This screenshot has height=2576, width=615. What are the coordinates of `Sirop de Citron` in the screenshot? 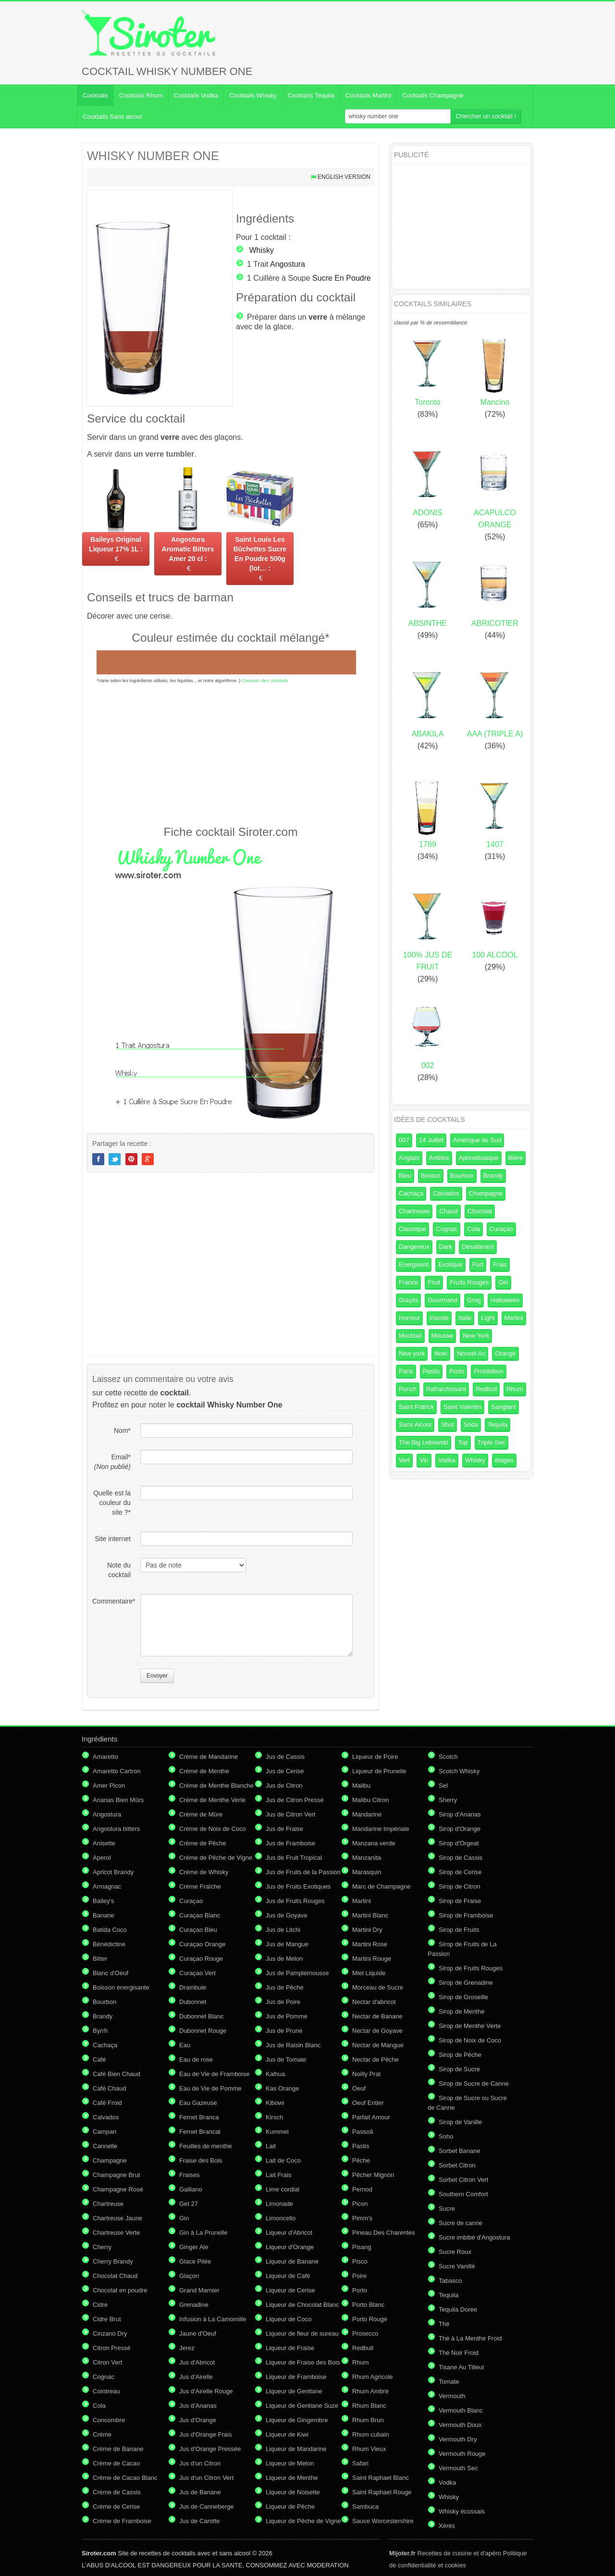 It's located at (459, 1886).